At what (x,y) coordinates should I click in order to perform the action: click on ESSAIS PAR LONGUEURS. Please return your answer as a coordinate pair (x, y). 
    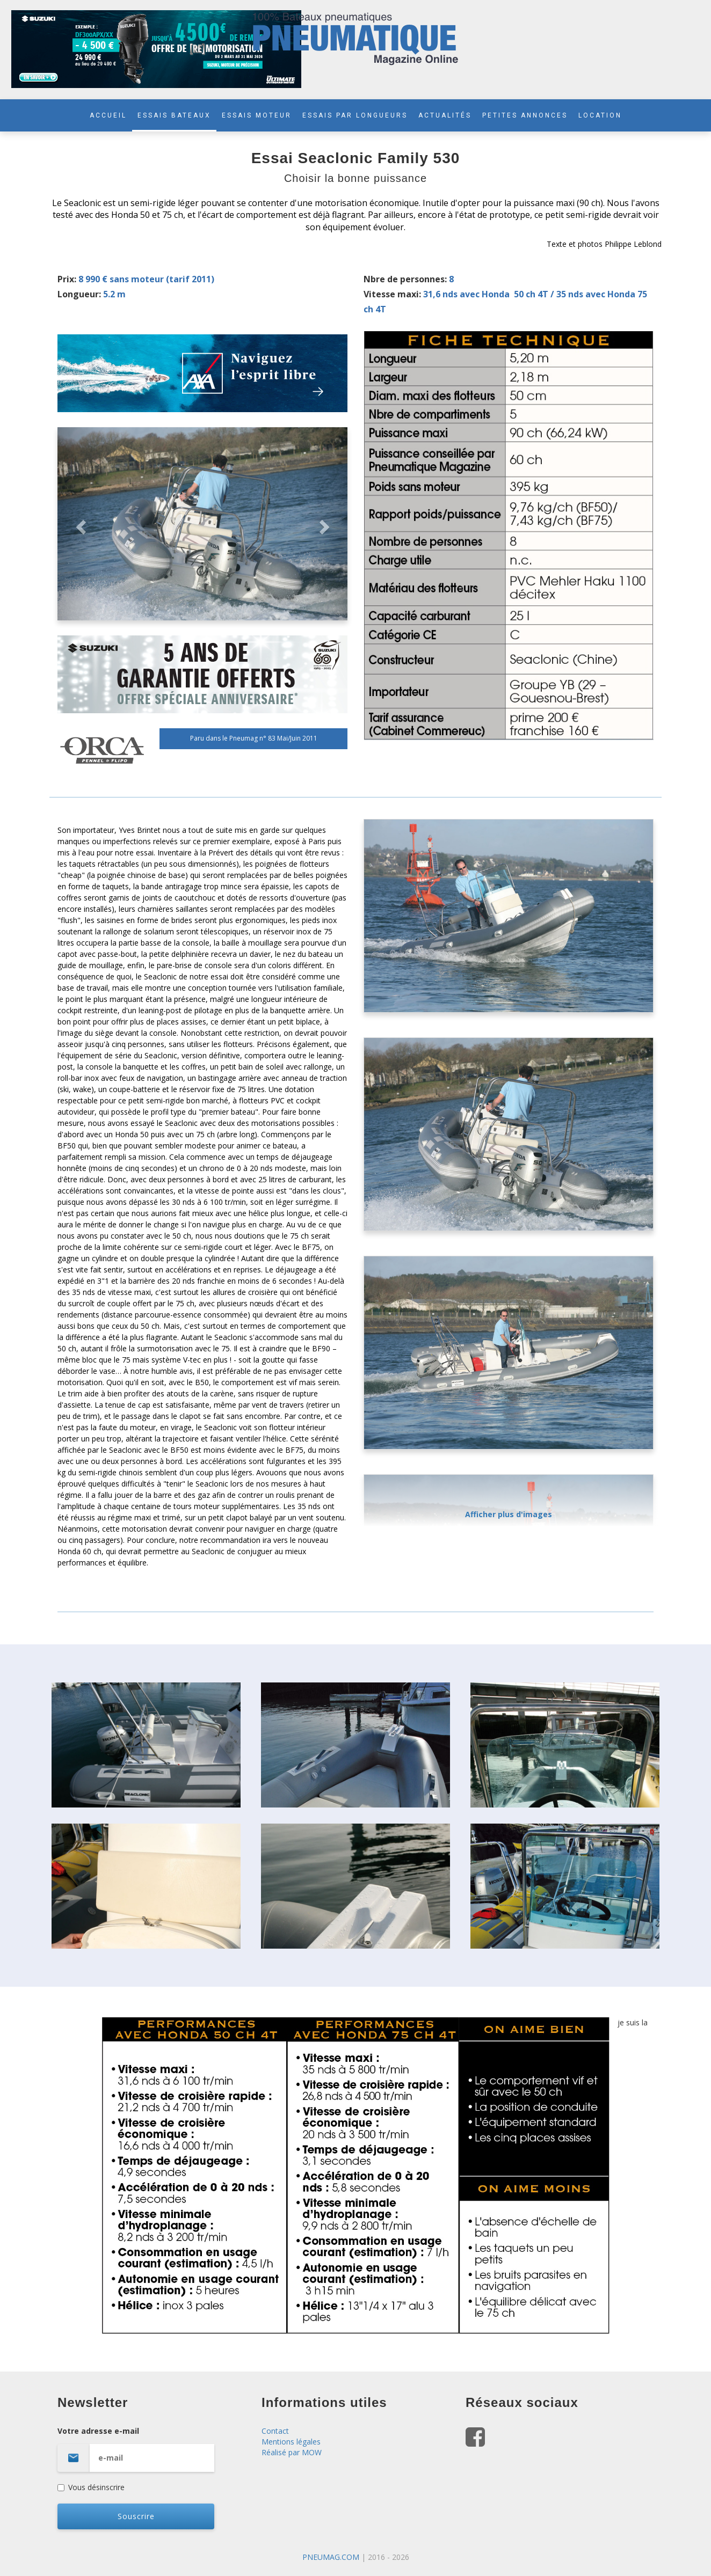
    Looking at the image, I should click on (355, 115).